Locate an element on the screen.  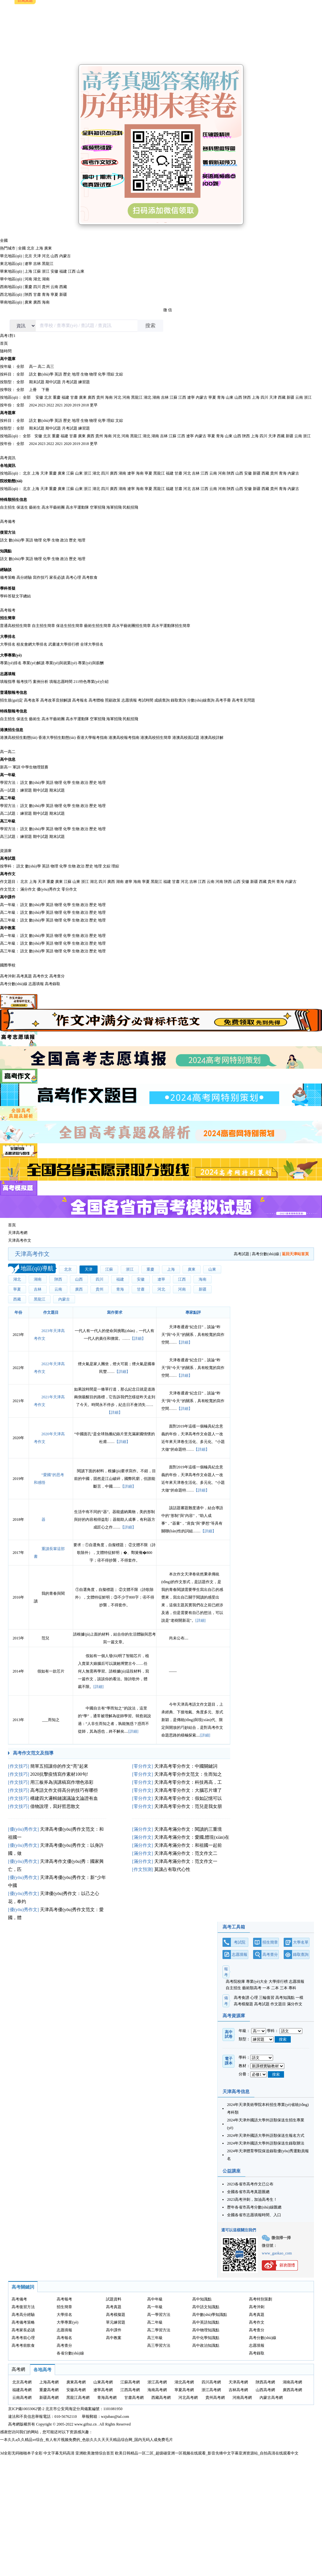
高一高二 is located at coordinates (7, 751).